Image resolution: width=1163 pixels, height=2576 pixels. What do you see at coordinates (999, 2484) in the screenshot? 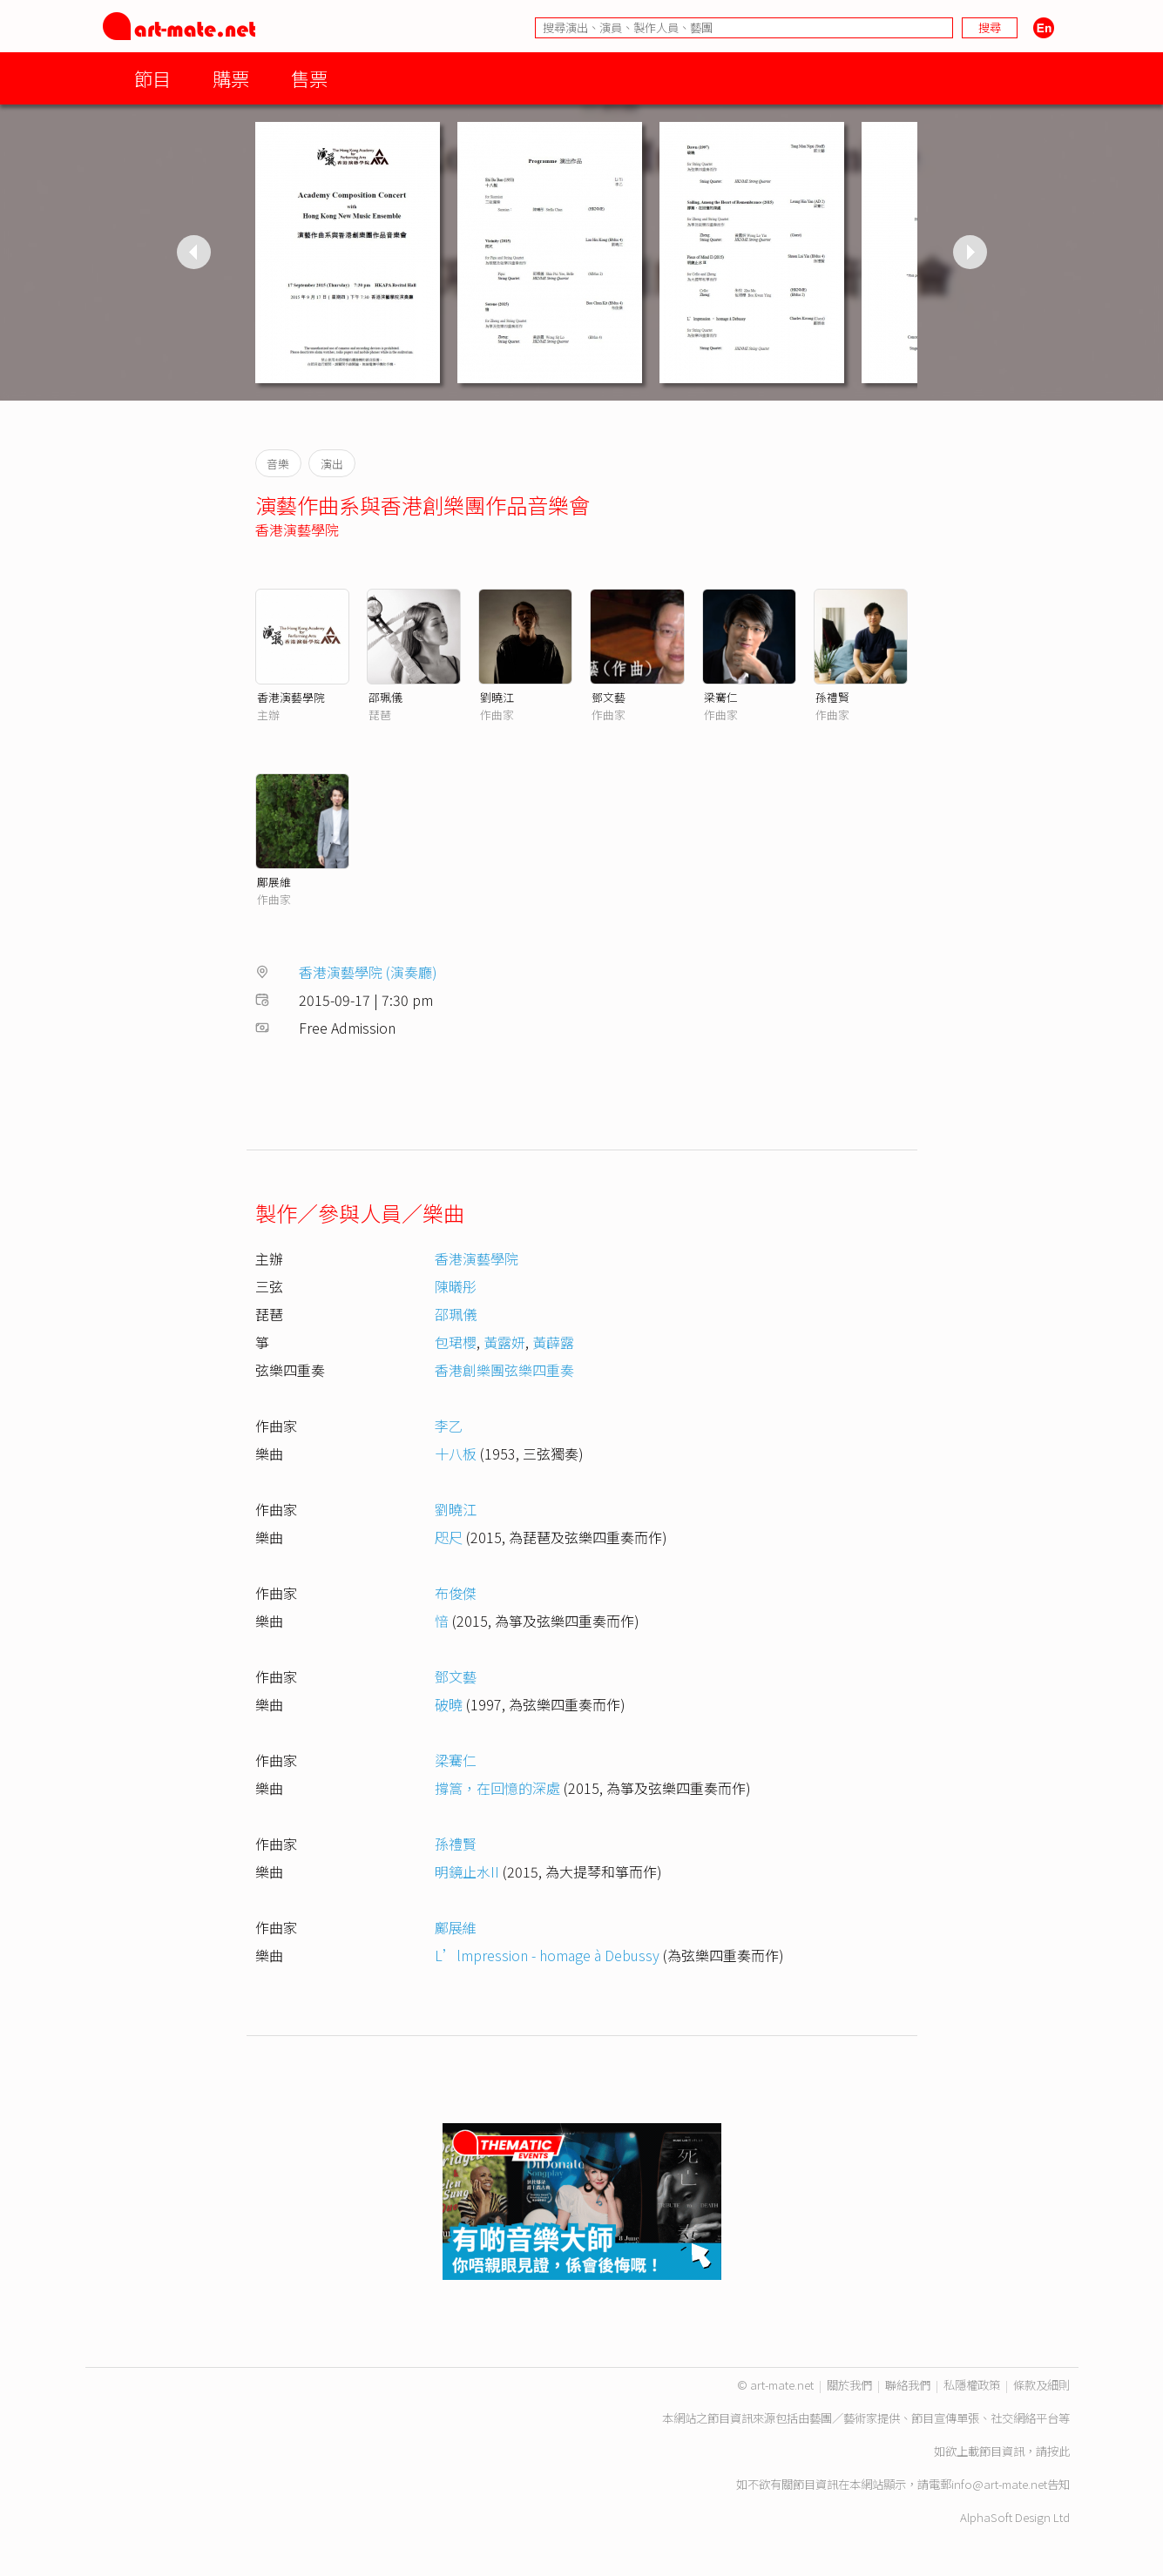
I see `info@art-mate.net` at bounding box center [999, 2484].